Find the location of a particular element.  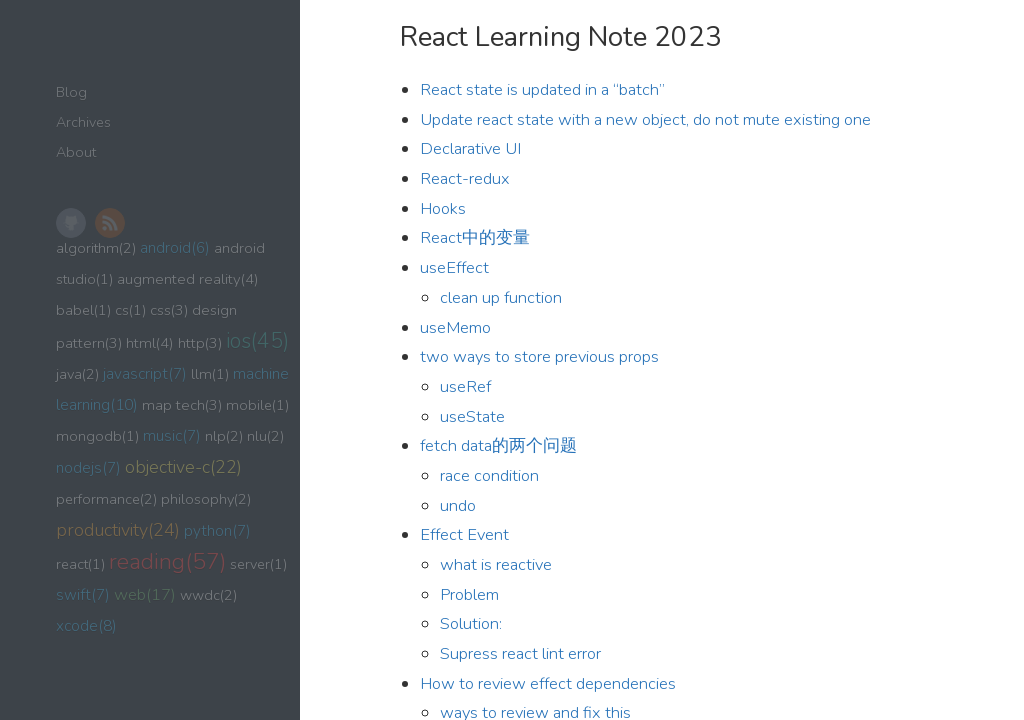

GitHub is located at coordinates (71, 223).